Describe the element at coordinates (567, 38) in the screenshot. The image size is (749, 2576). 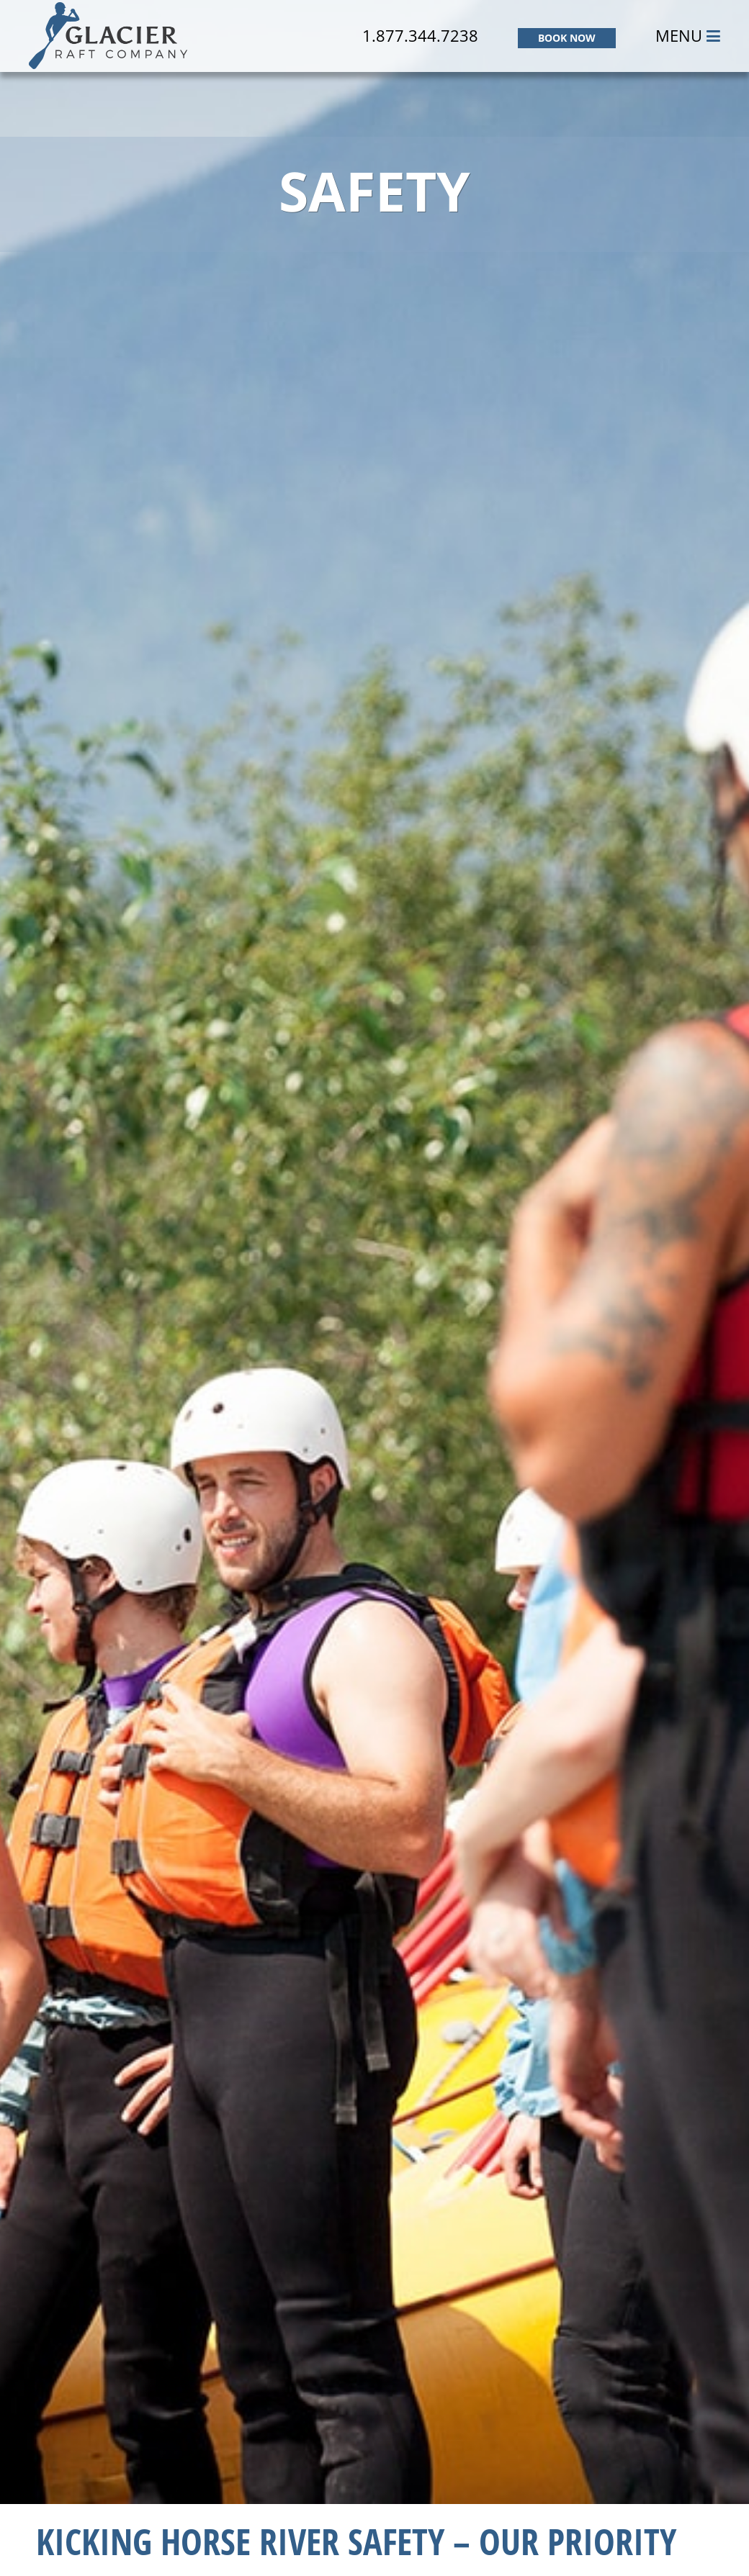
I see `BOOK NOW` at that location.